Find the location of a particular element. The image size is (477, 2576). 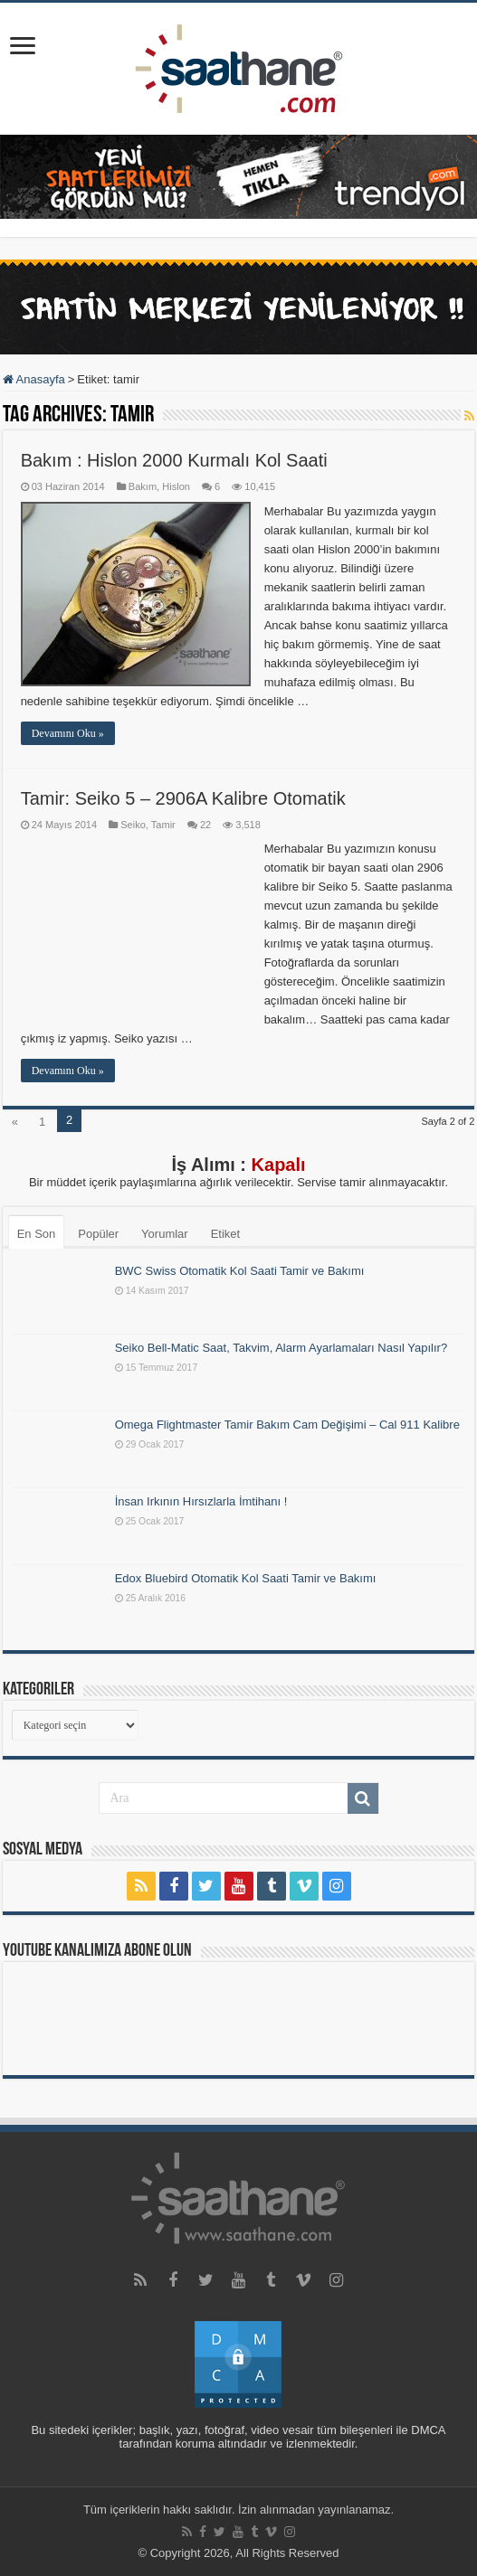

Bakım is located at coordinates (143, 486).